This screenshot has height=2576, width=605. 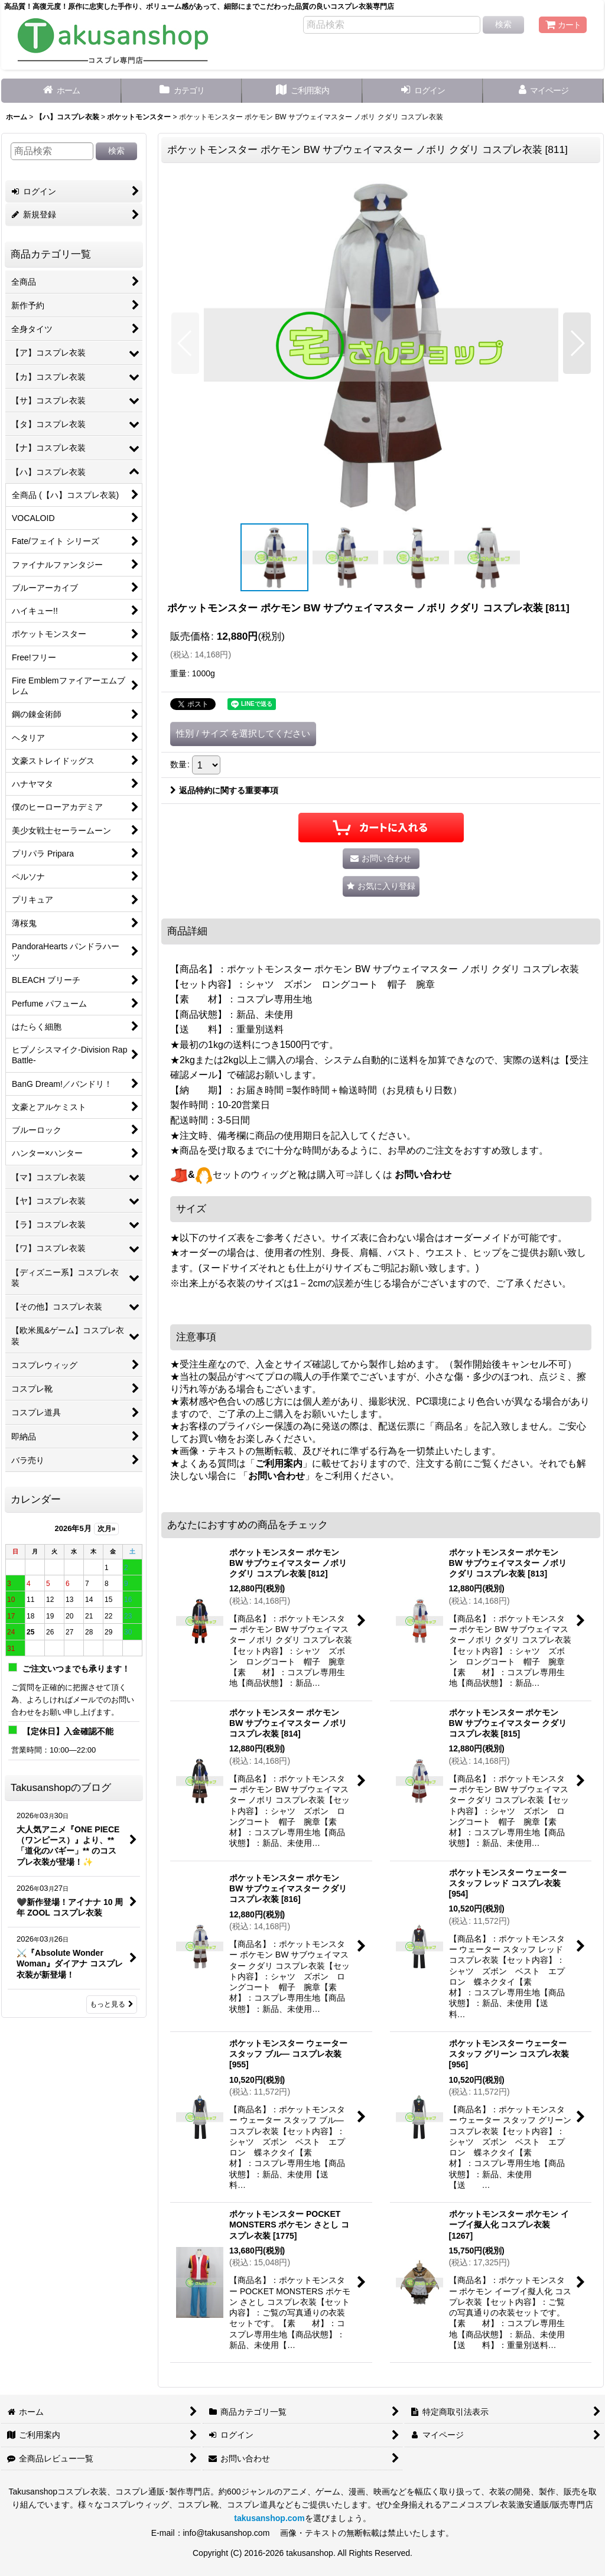 I want to click on ご利用案内, so click(x=278, y=1463).